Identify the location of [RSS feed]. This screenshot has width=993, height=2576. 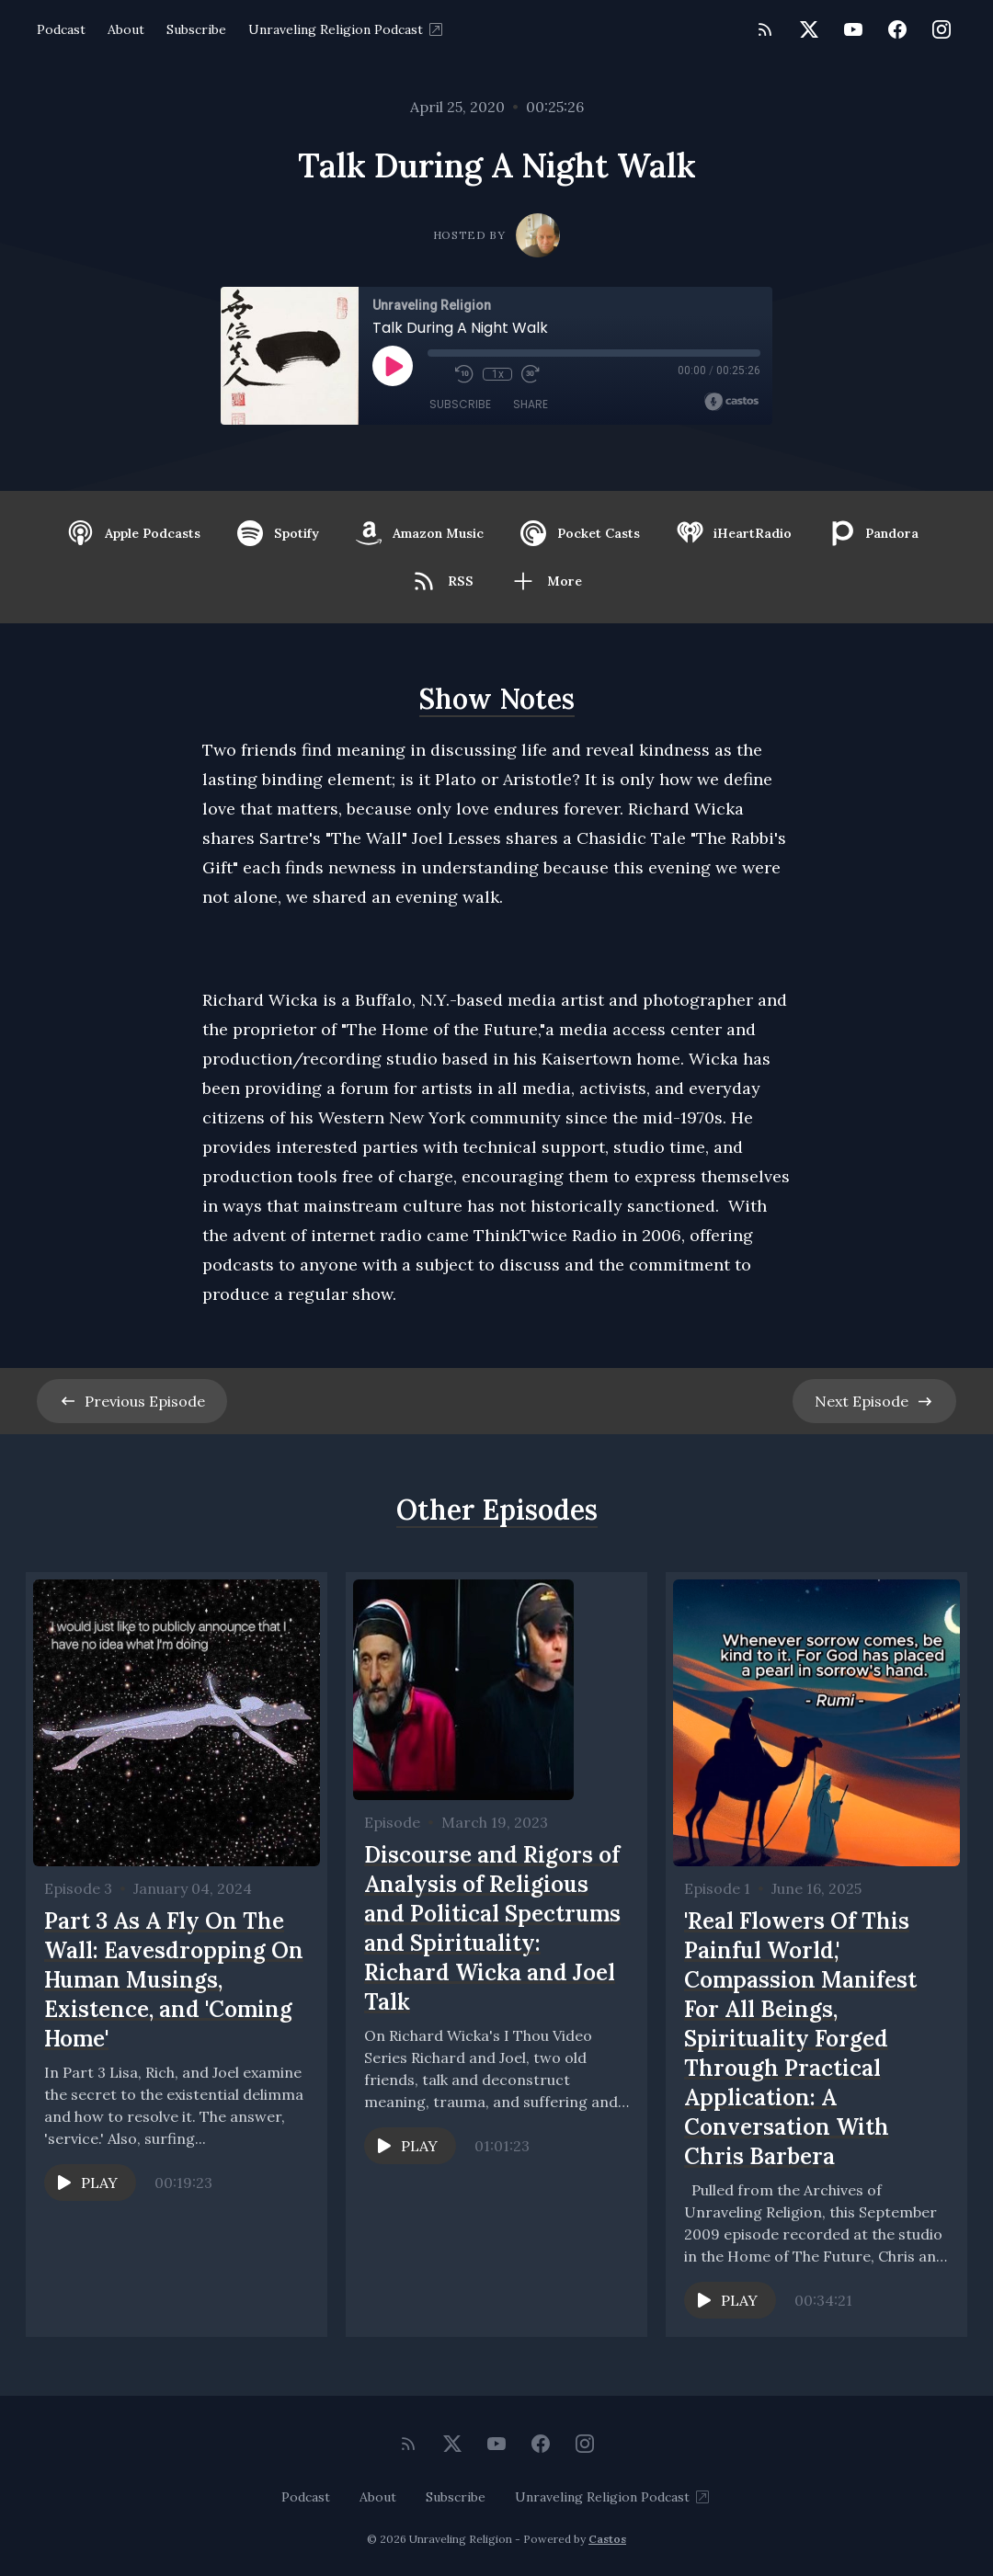
(765, 29).